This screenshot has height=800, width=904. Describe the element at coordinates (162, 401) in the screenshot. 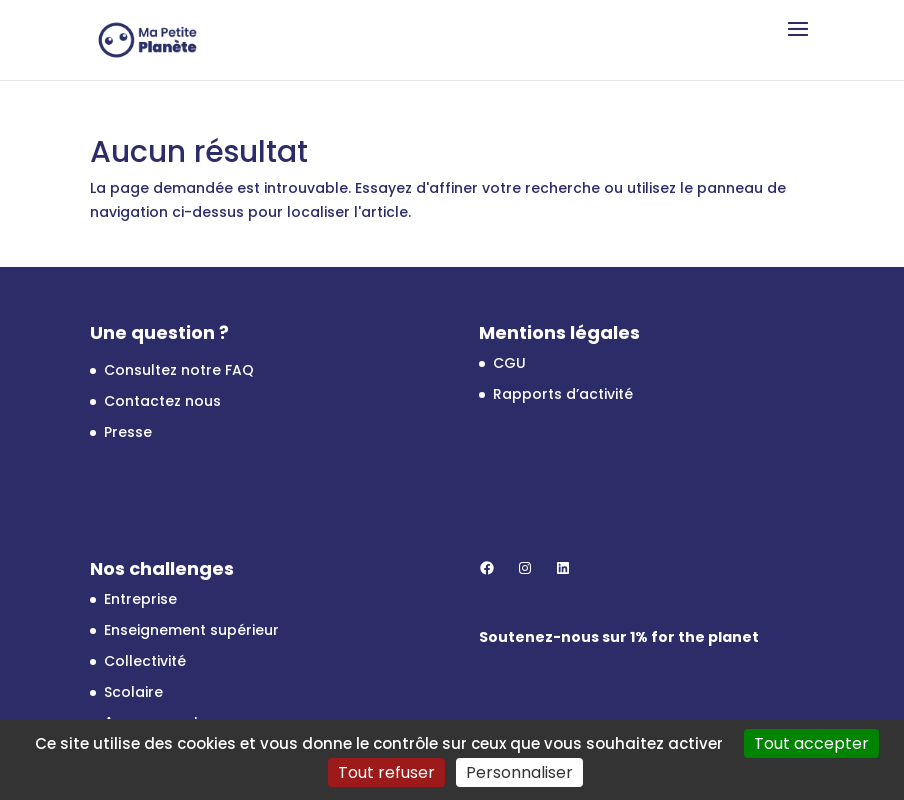

I see `Contactez nous` at that location.